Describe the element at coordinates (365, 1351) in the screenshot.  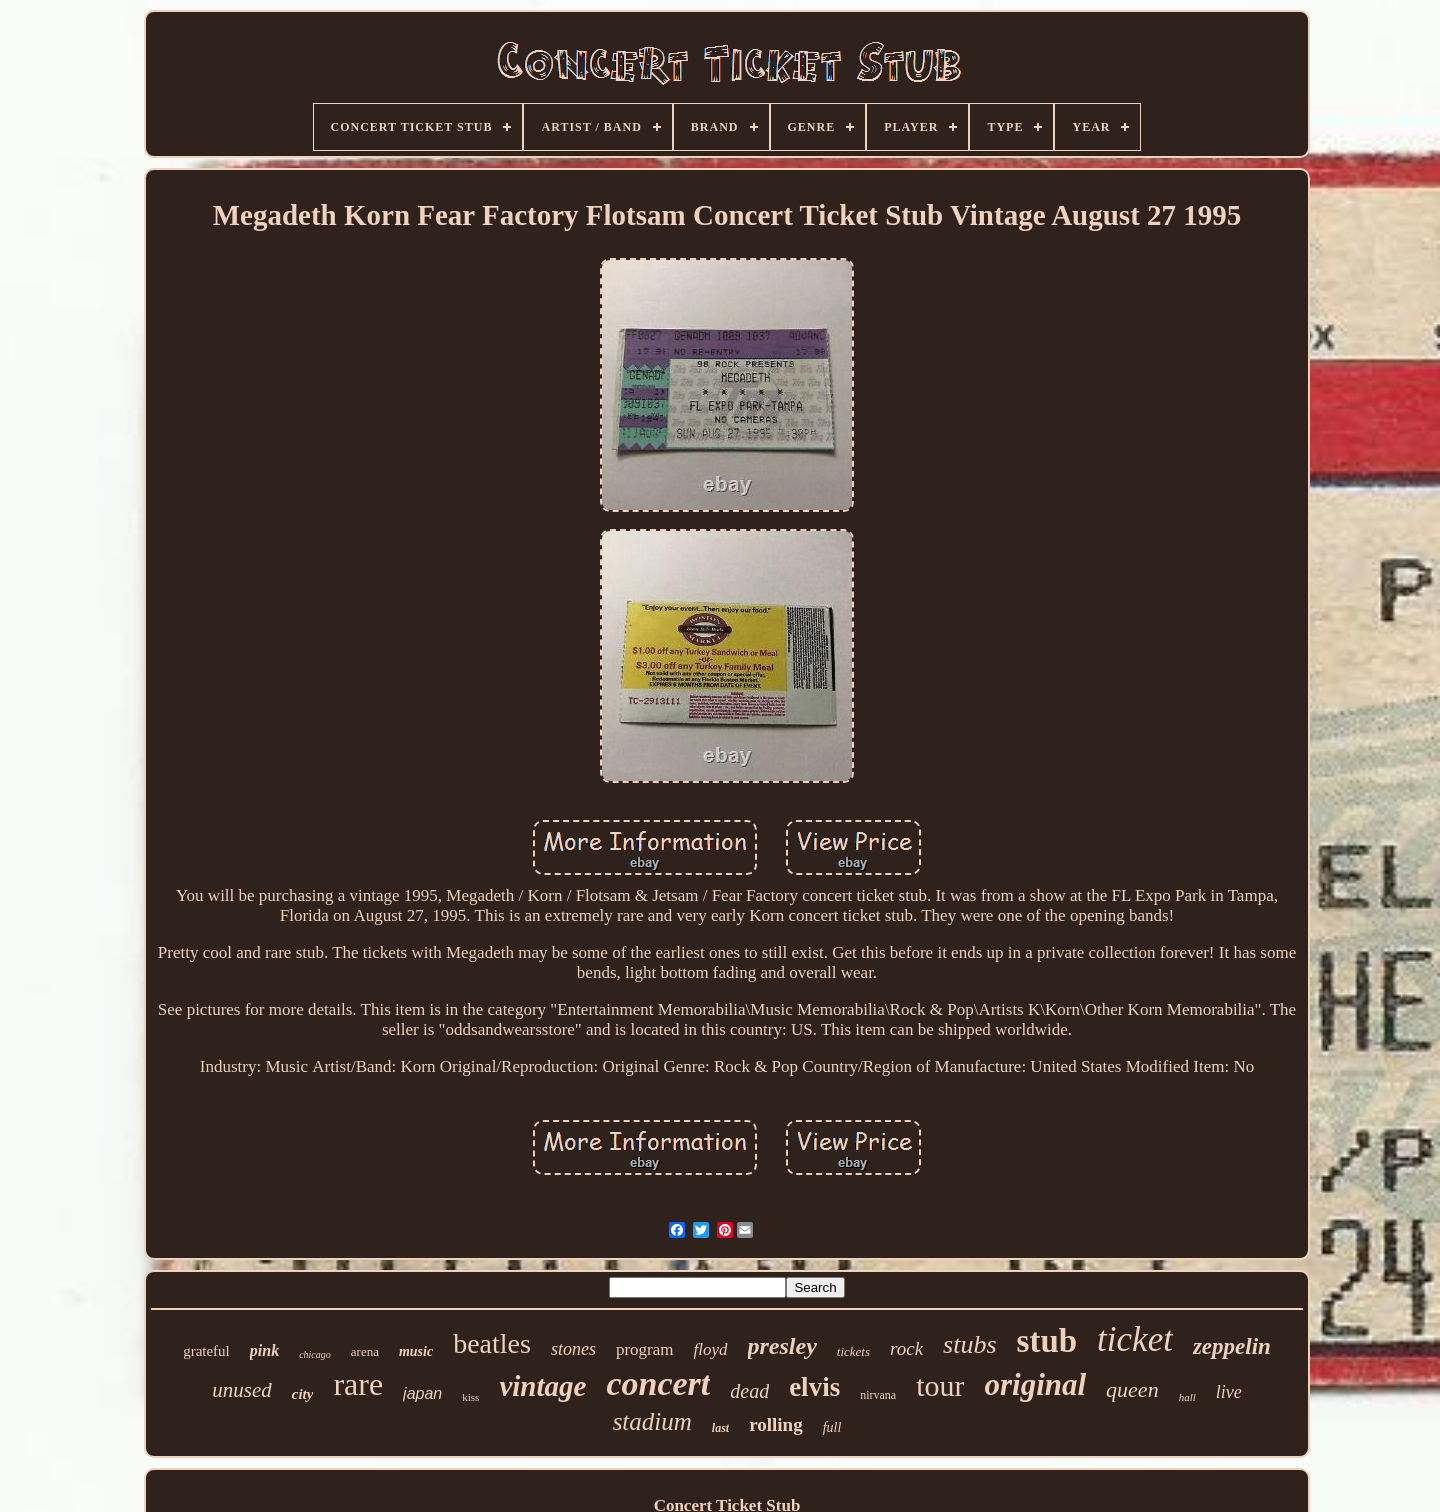
I see `arena` at that location.